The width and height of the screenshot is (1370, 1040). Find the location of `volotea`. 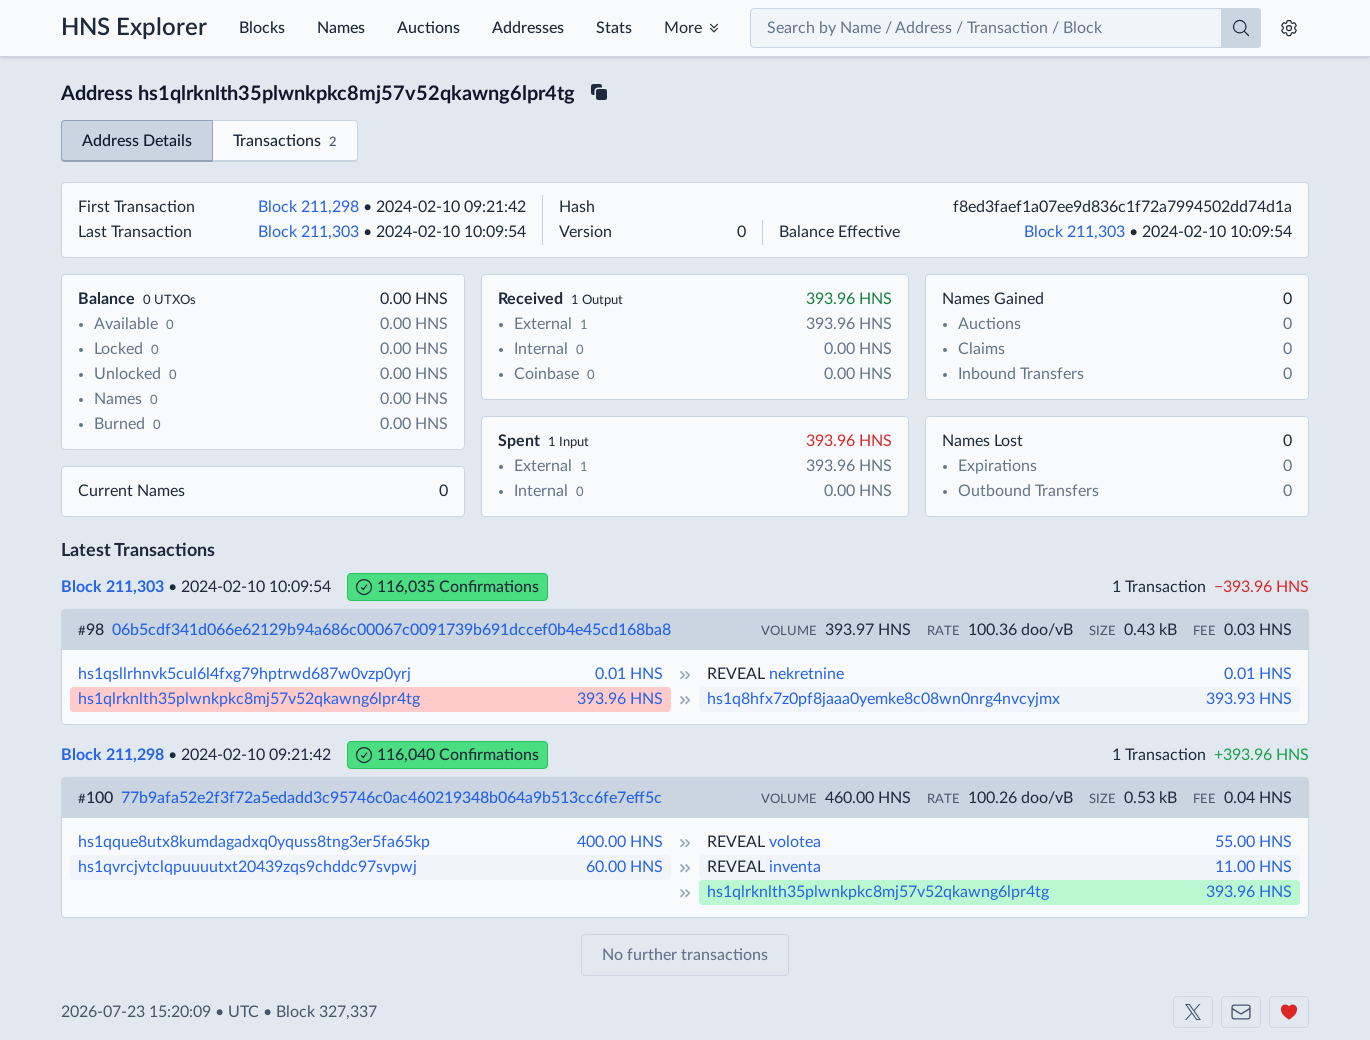

volotea is located at coordinates (795, 842).